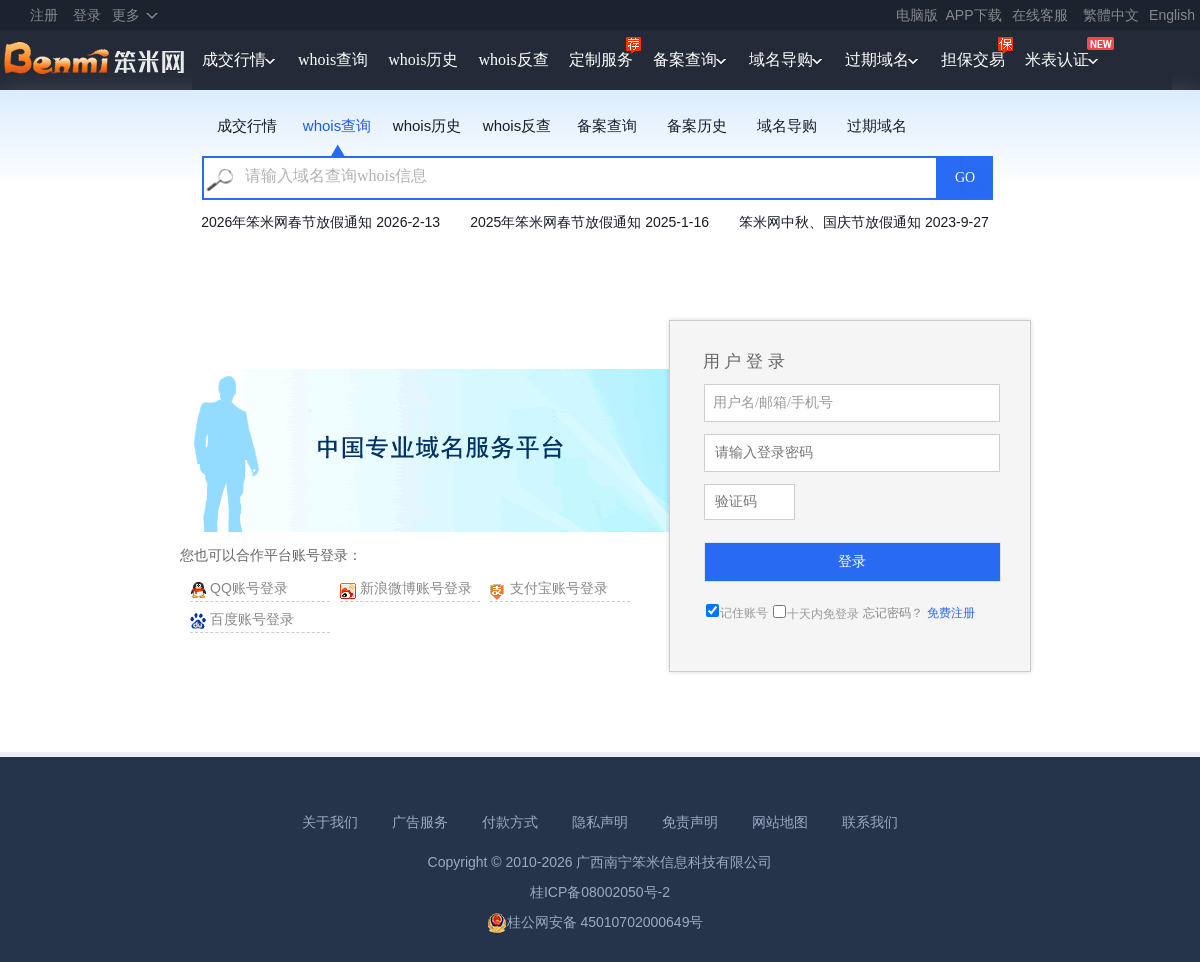  Describe the element at coordinates (513, 59) in the screenshot. I see `whois反查` at that location.